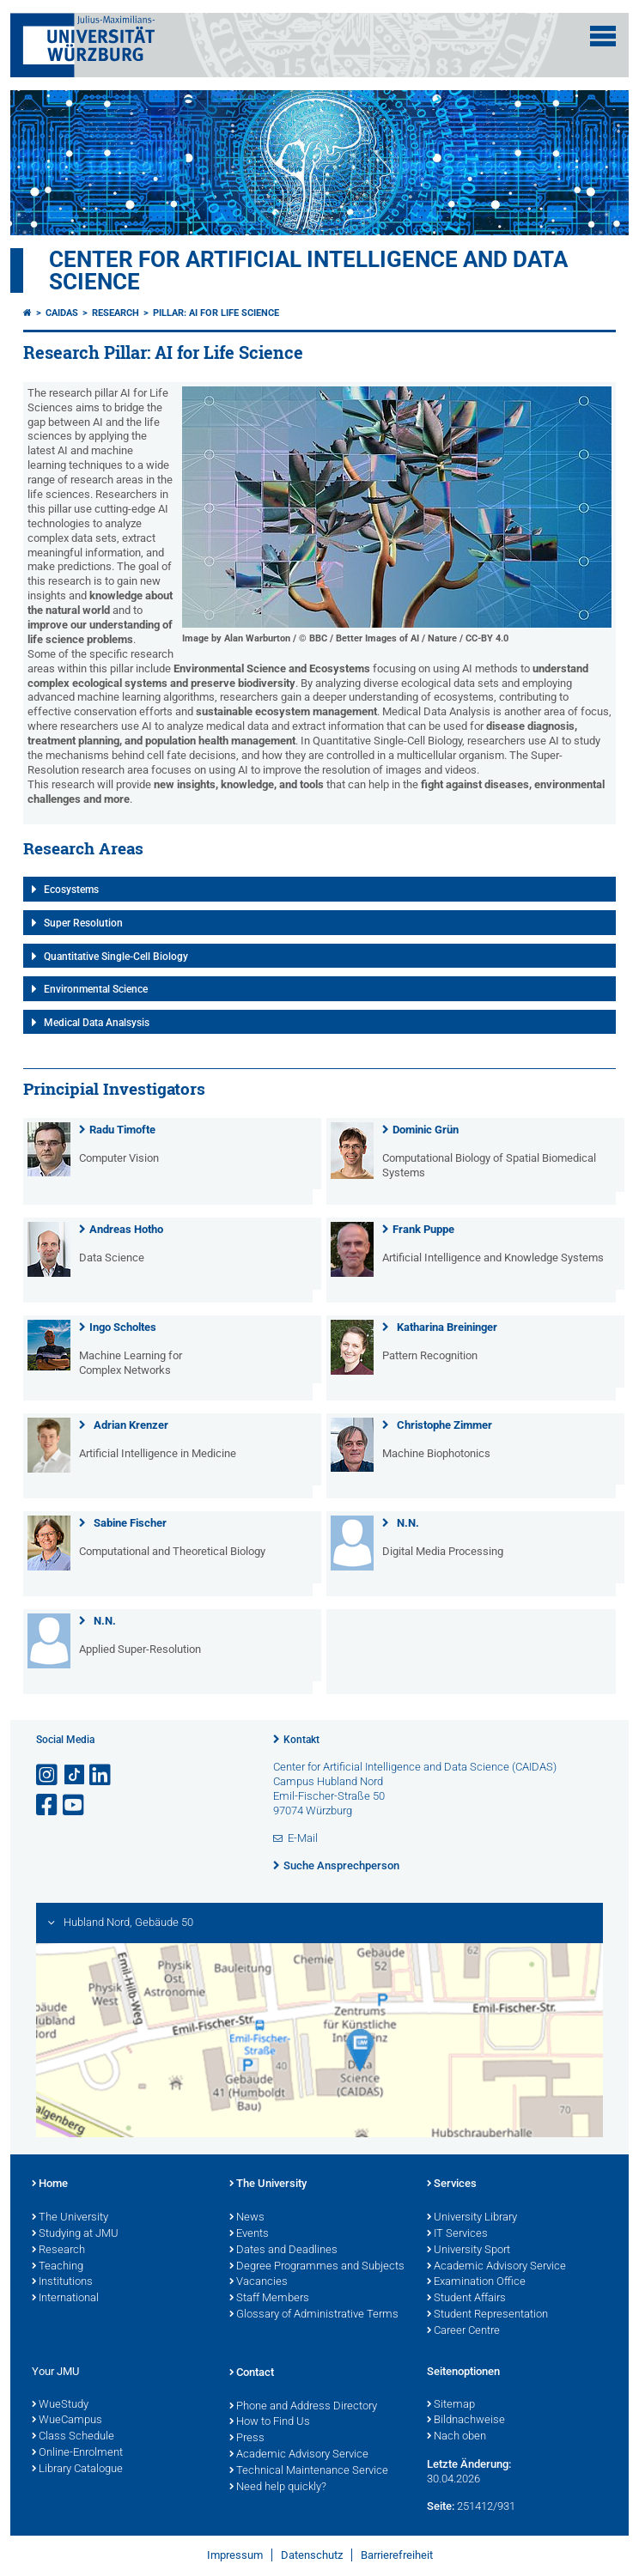  What do you see at coordinates (301, 1740) in the screenshot?
I see `Kontakt` at bounding box center [301, 1740].